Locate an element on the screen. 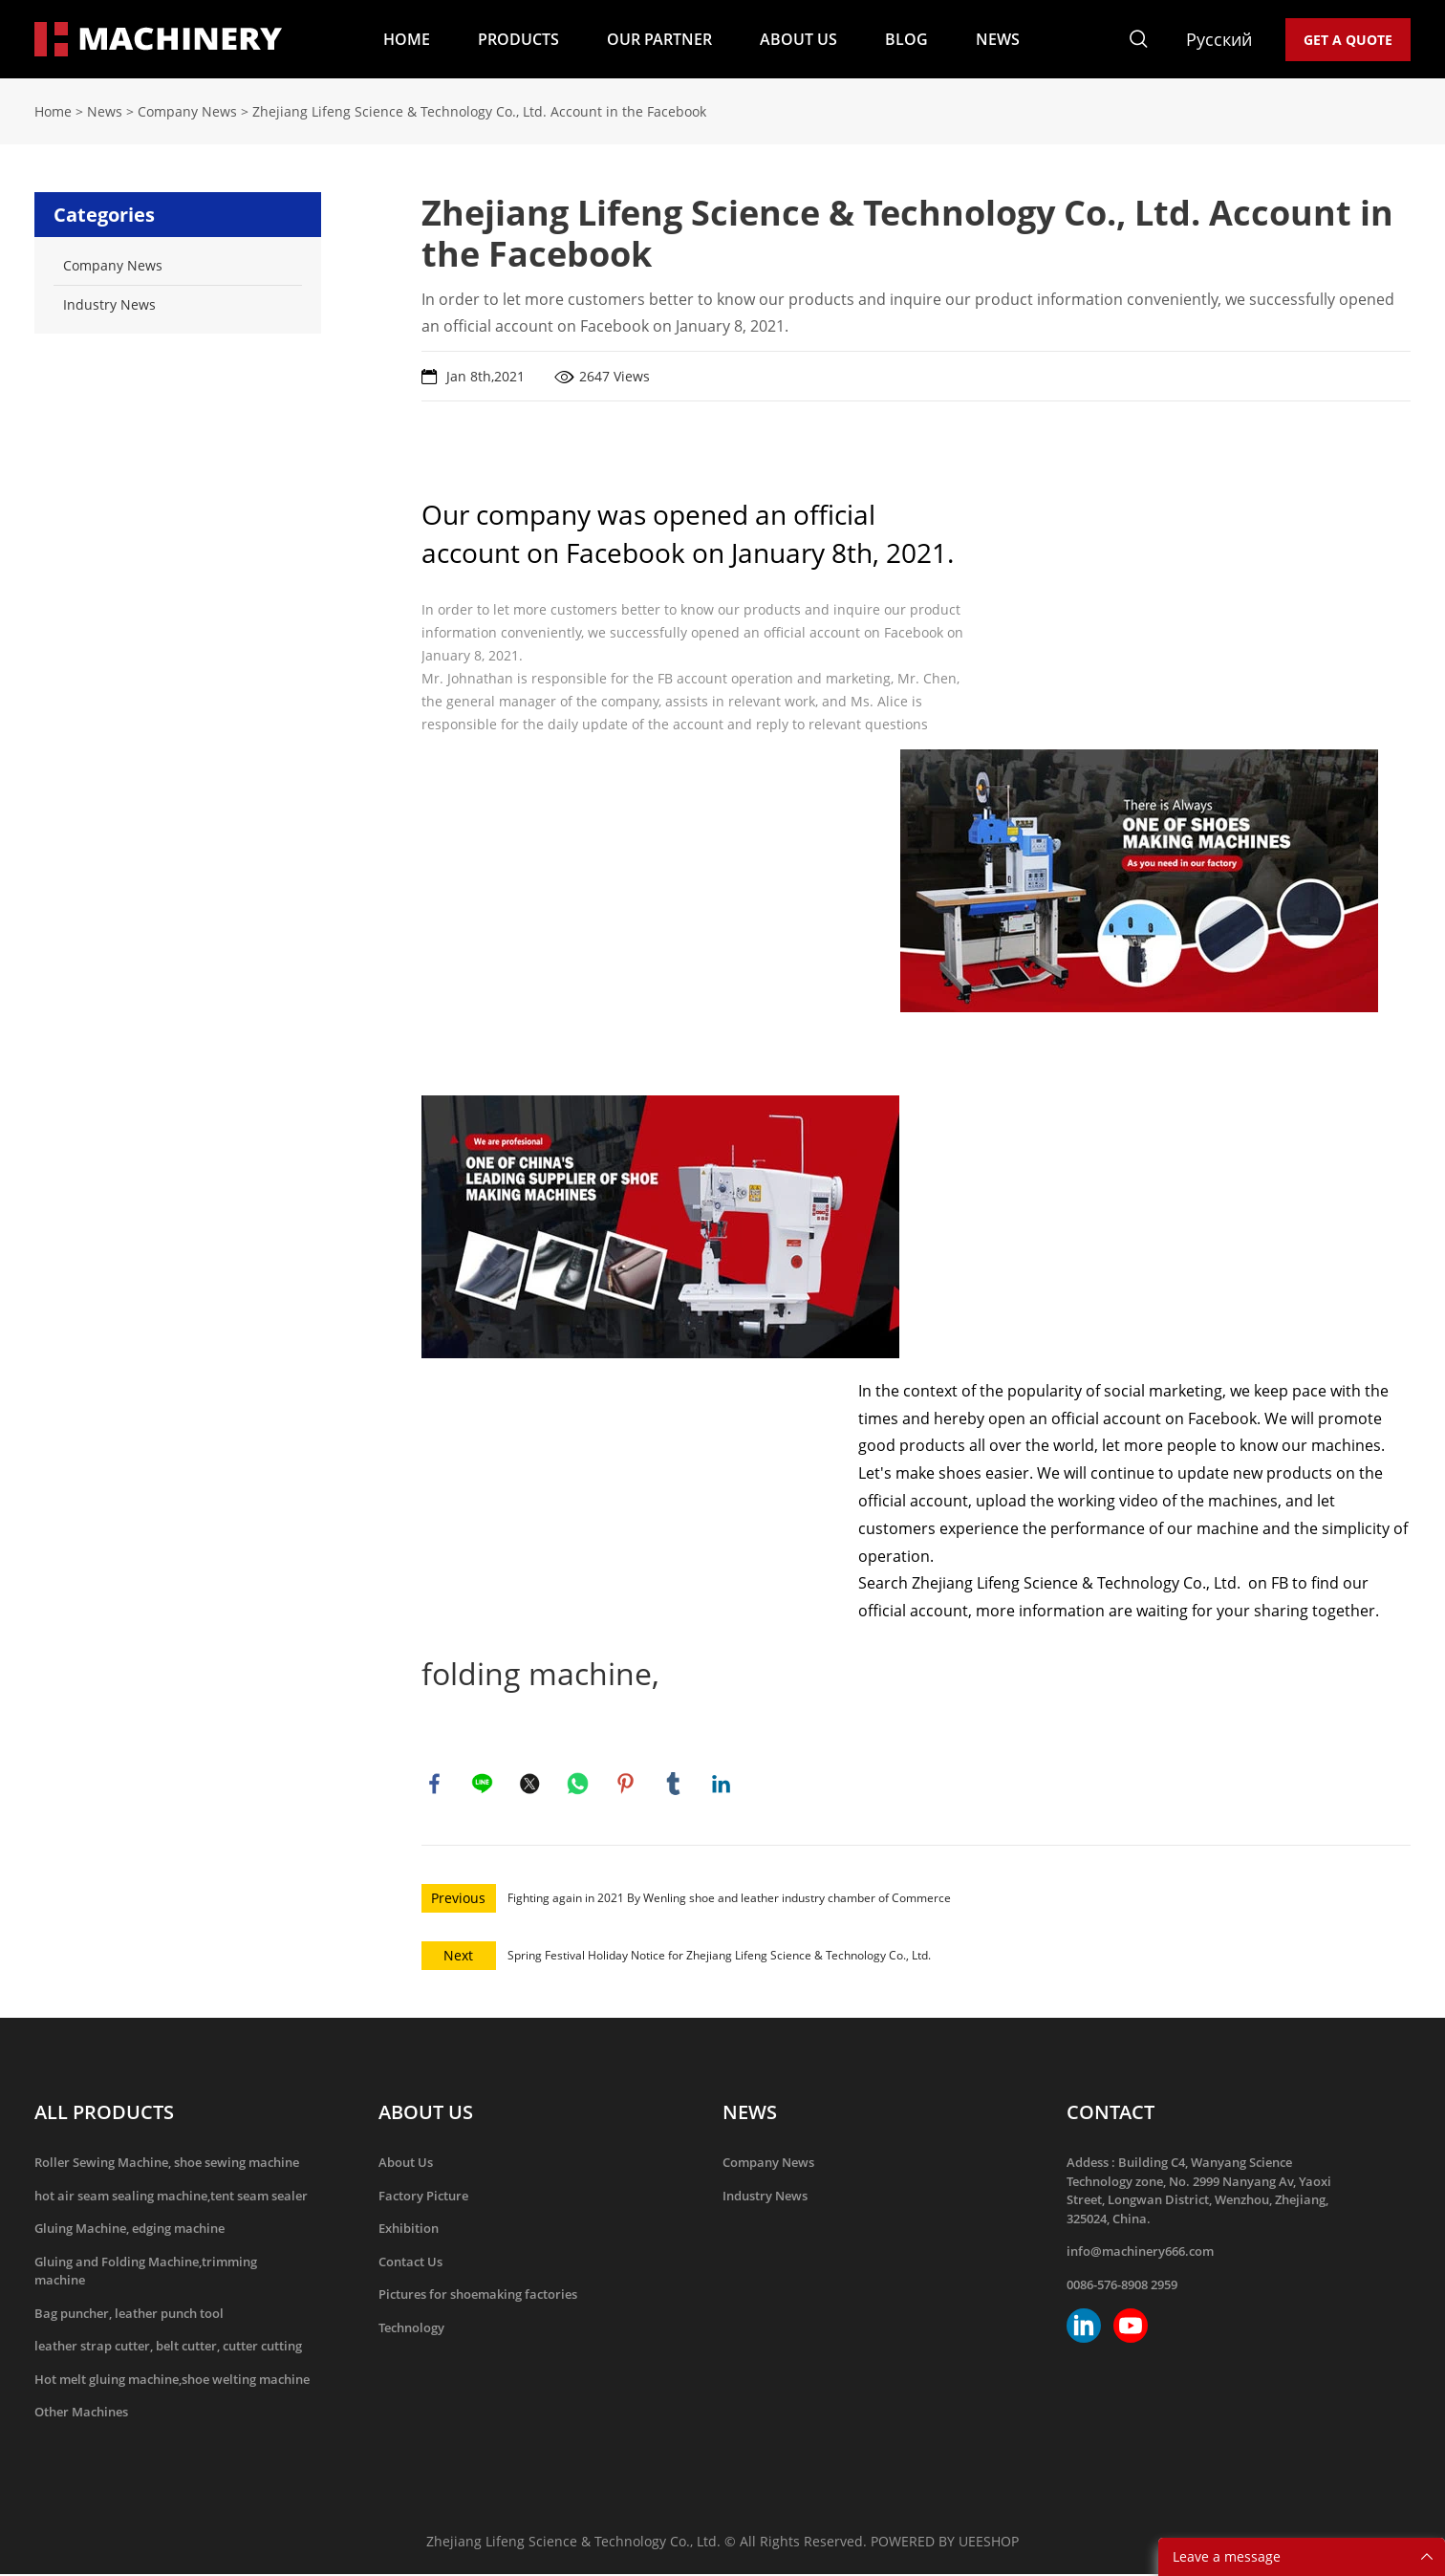 The height and width of the screenshot is (2576, 1445). GET A QUOTE is located at coordinates (1348, 40).